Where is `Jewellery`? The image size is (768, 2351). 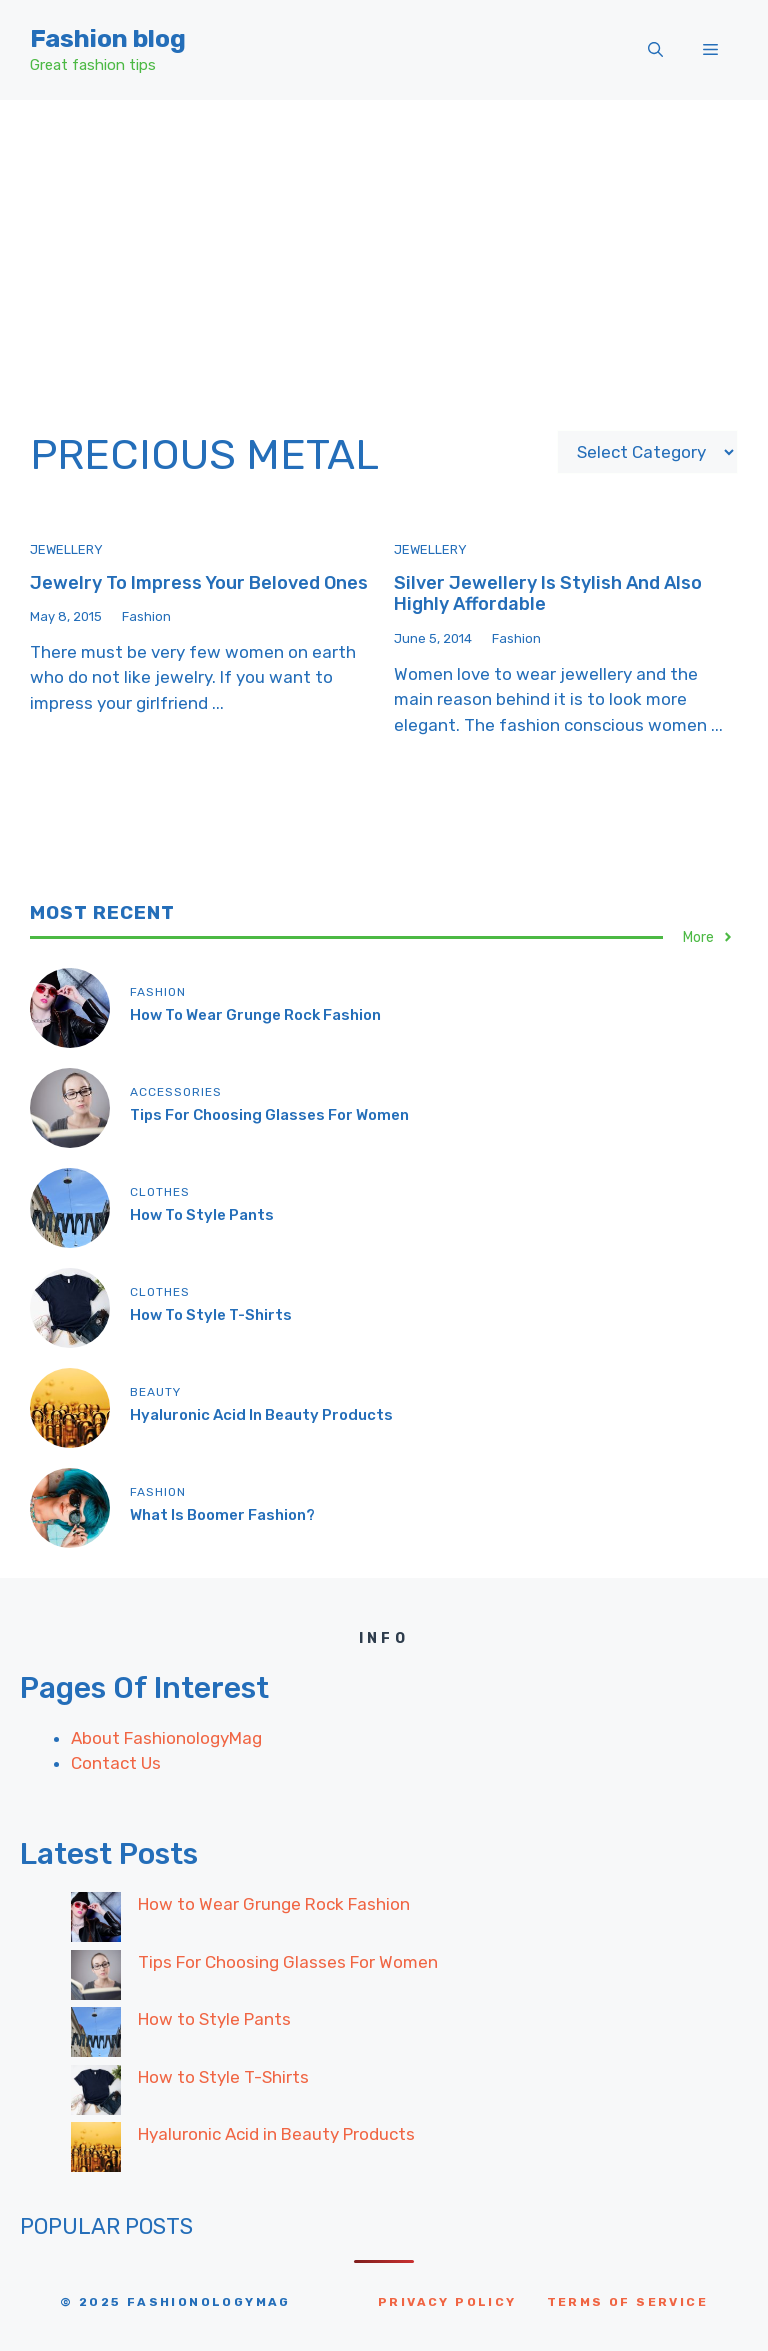 Jewellery is located at coordinates (66, 549).